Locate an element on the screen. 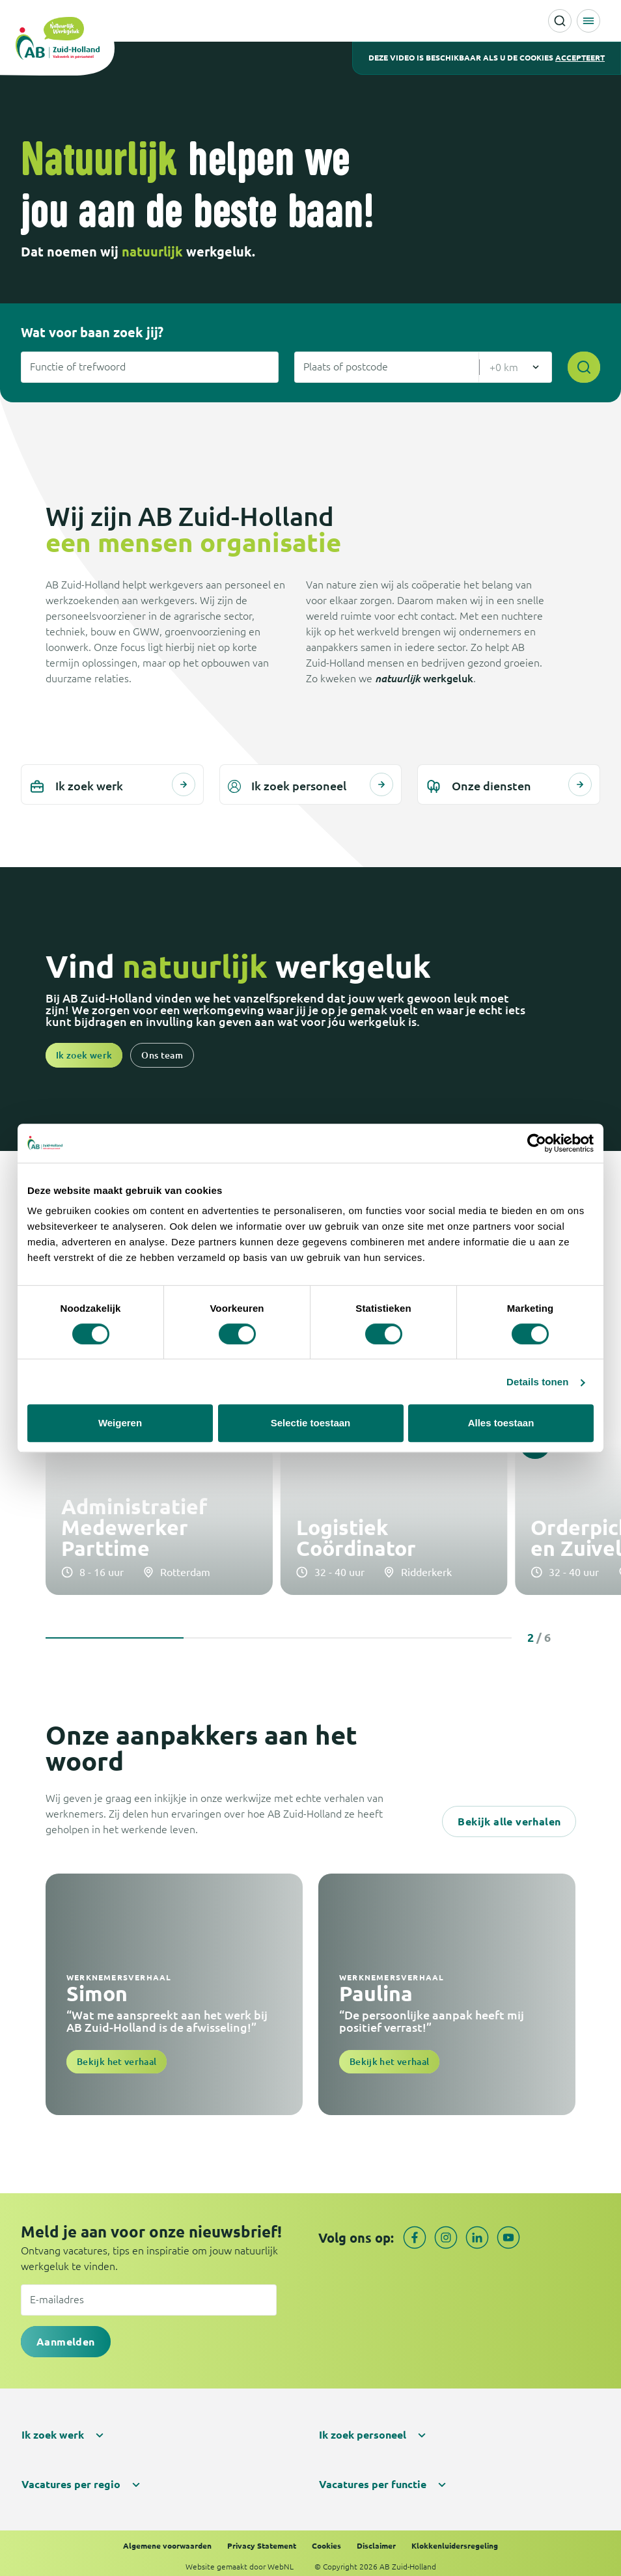 This screenshot has height=2576, width=621. Selectie toestaan is located at coordinates (311, 1422).